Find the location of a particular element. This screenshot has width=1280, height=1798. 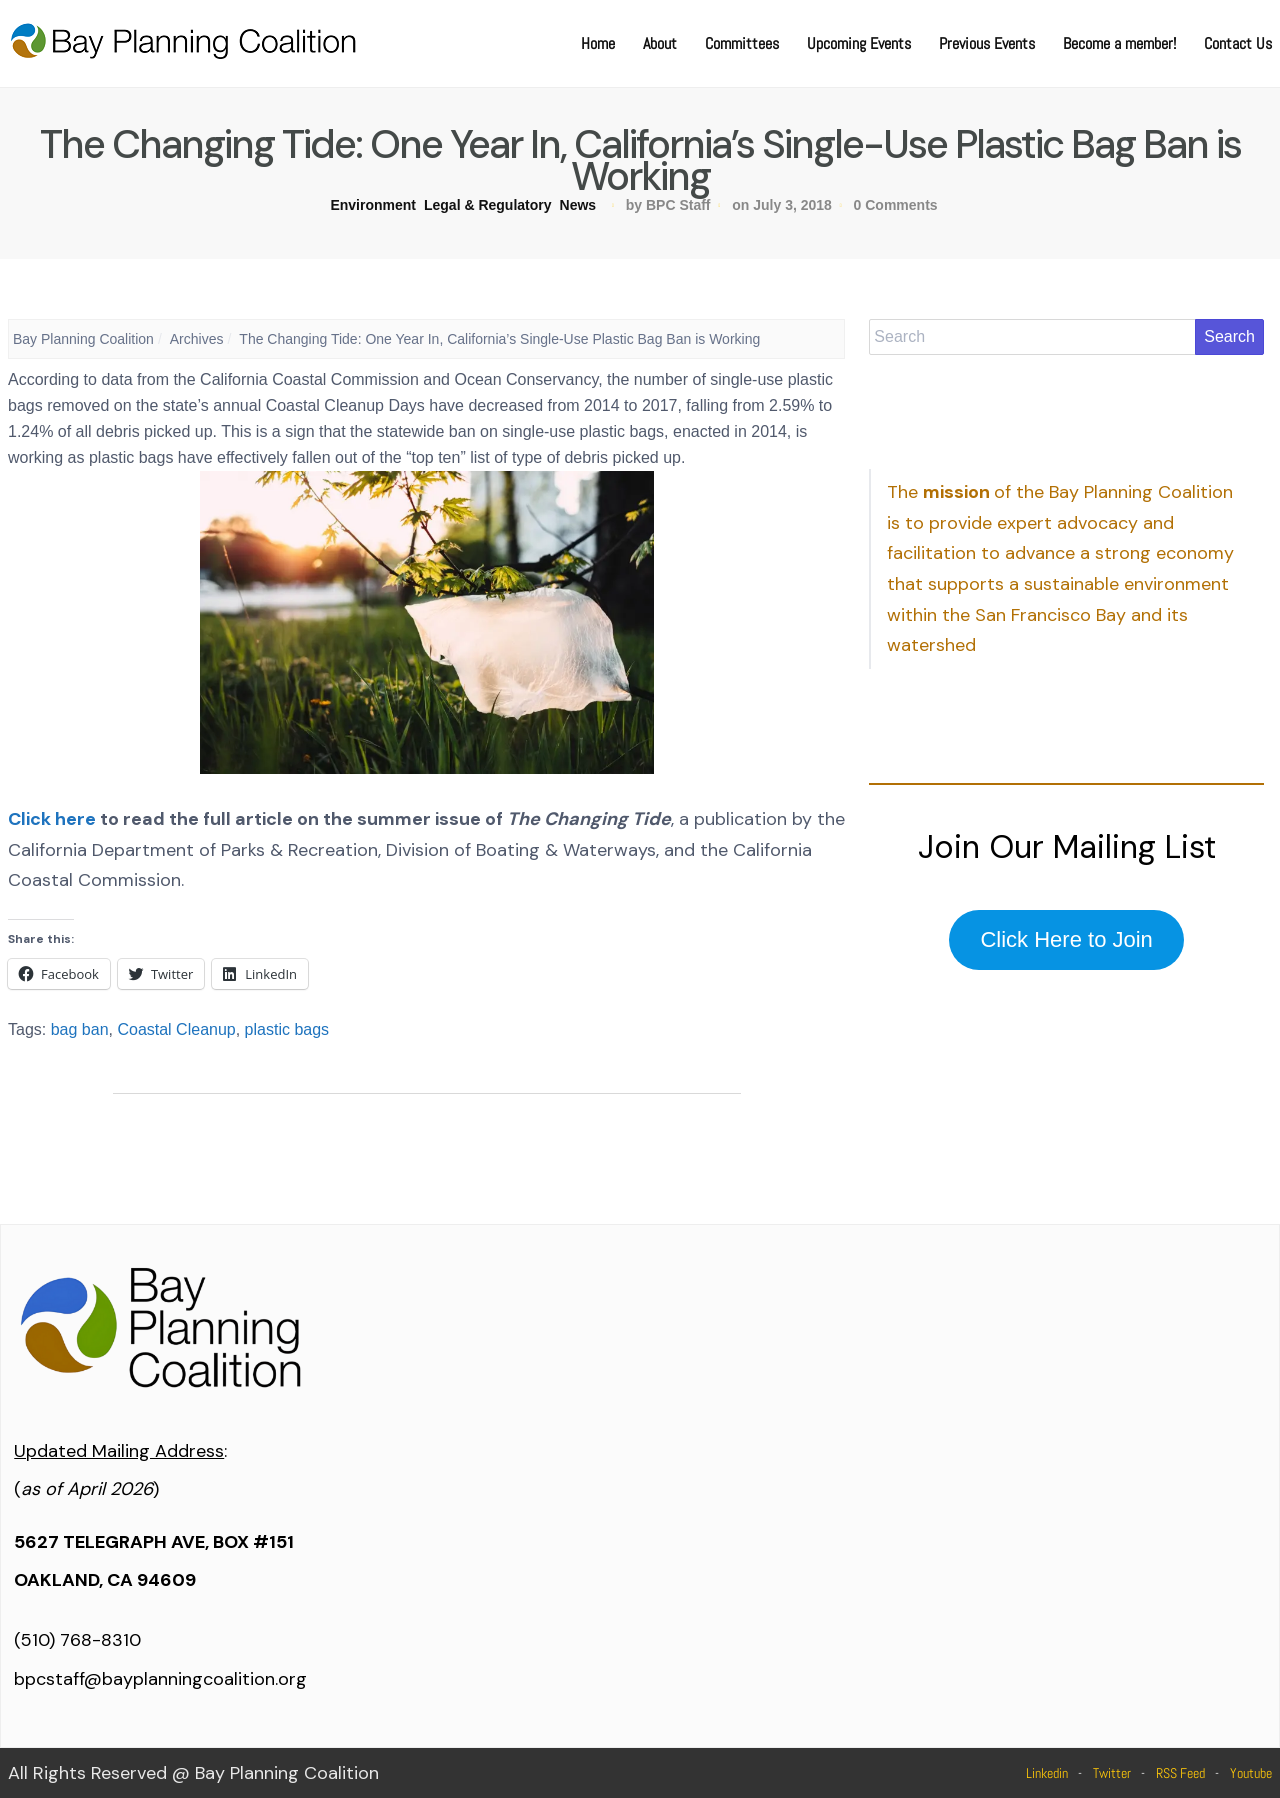

Previous Events is located at coordinates (987, 43).